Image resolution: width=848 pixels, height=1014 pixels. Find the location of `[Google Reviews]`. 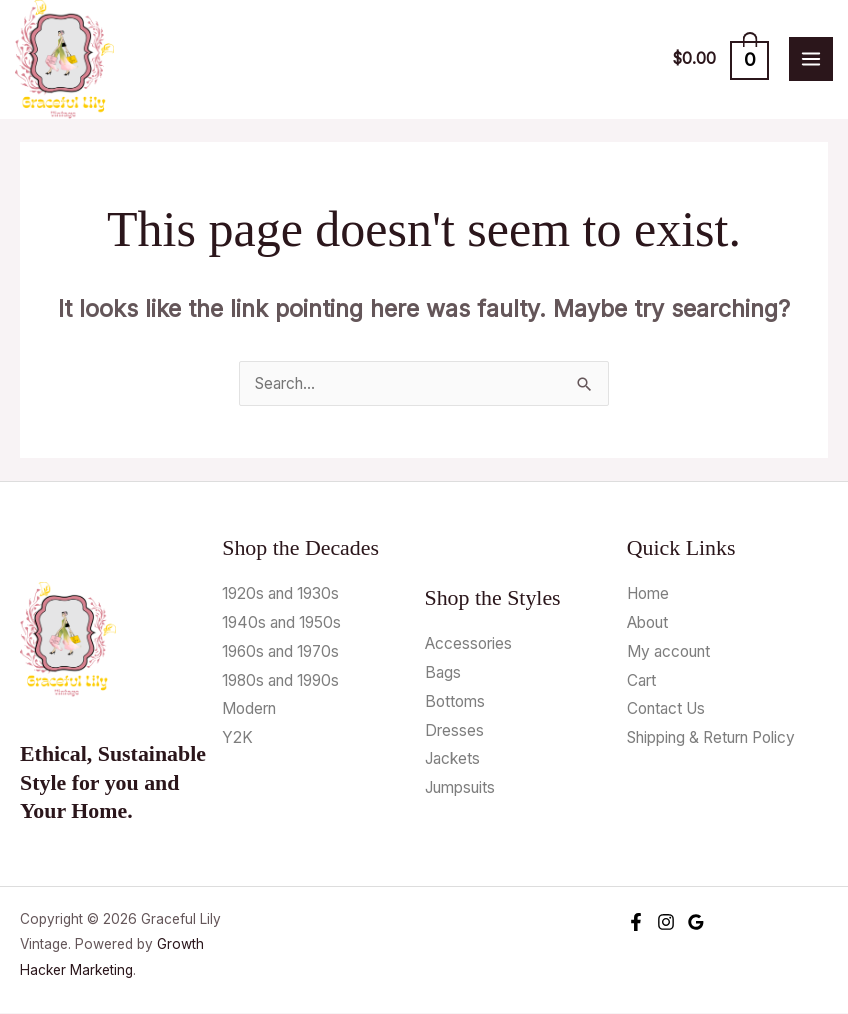

[Google Reviews] is located at coordinates (696, 923).